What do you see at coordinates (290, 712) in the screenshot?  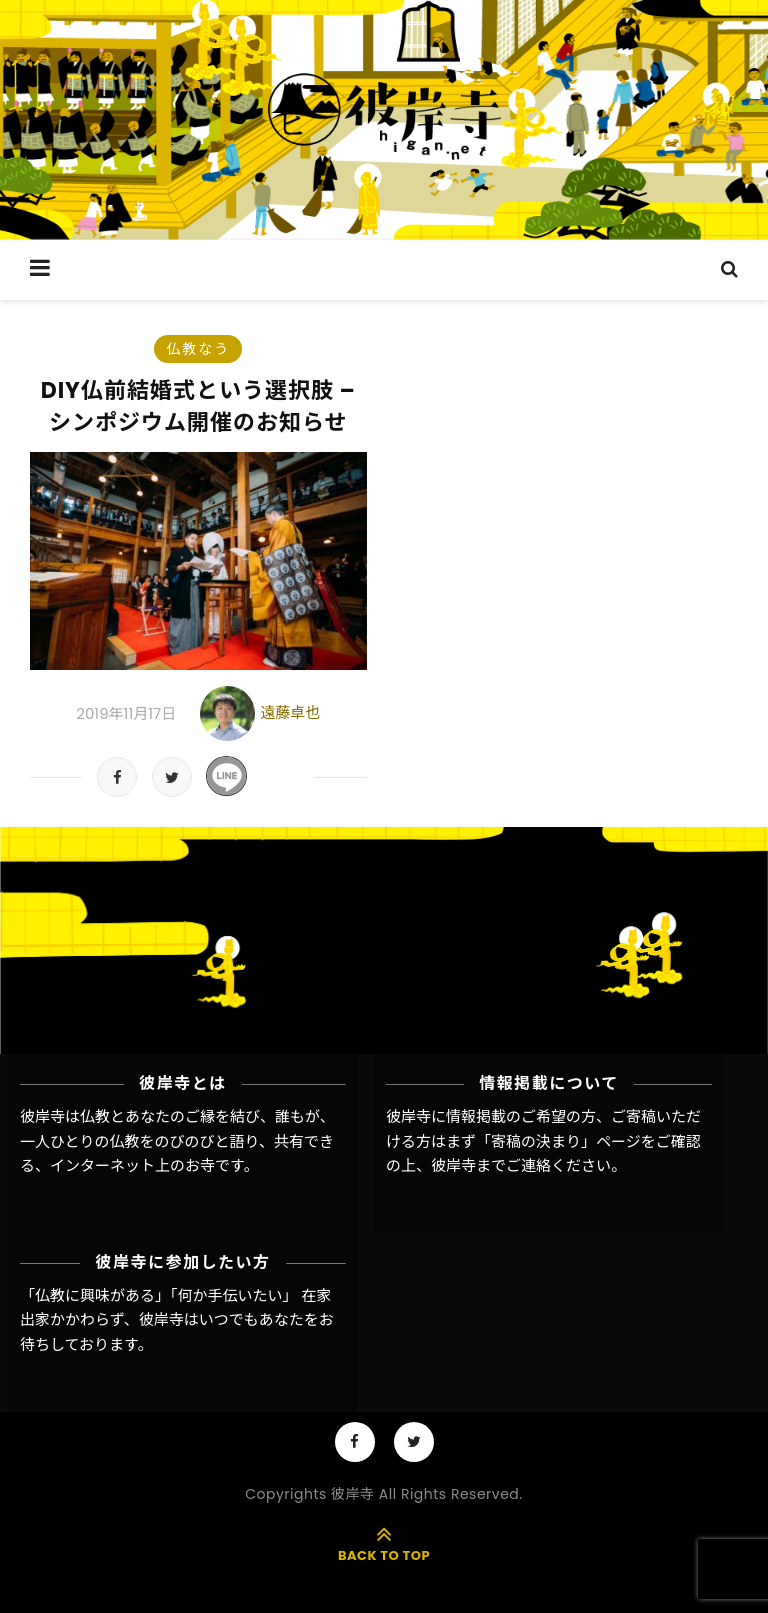 I see `遠藤卓也` at bounding box center [290, 712].